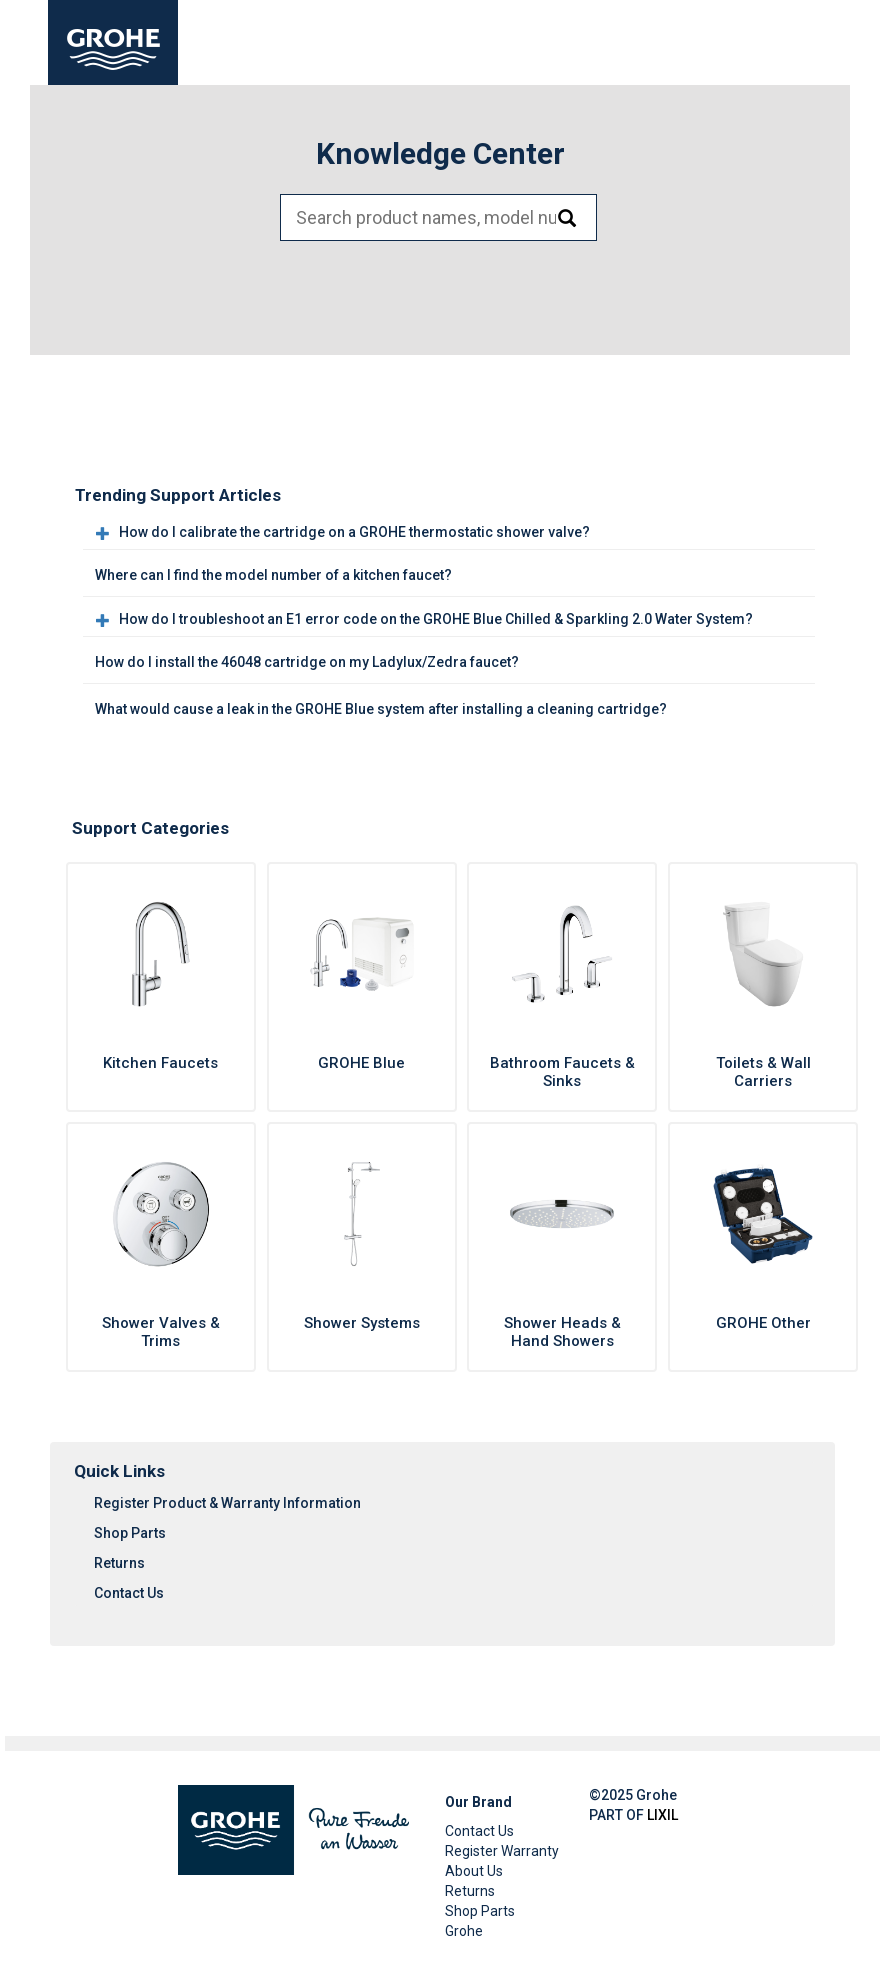 This screenshot has width=880, height=1965. I want to click on How do I install the 46048 cartridge on my Ladylux/Zedra faucet?, so click(307, 662).